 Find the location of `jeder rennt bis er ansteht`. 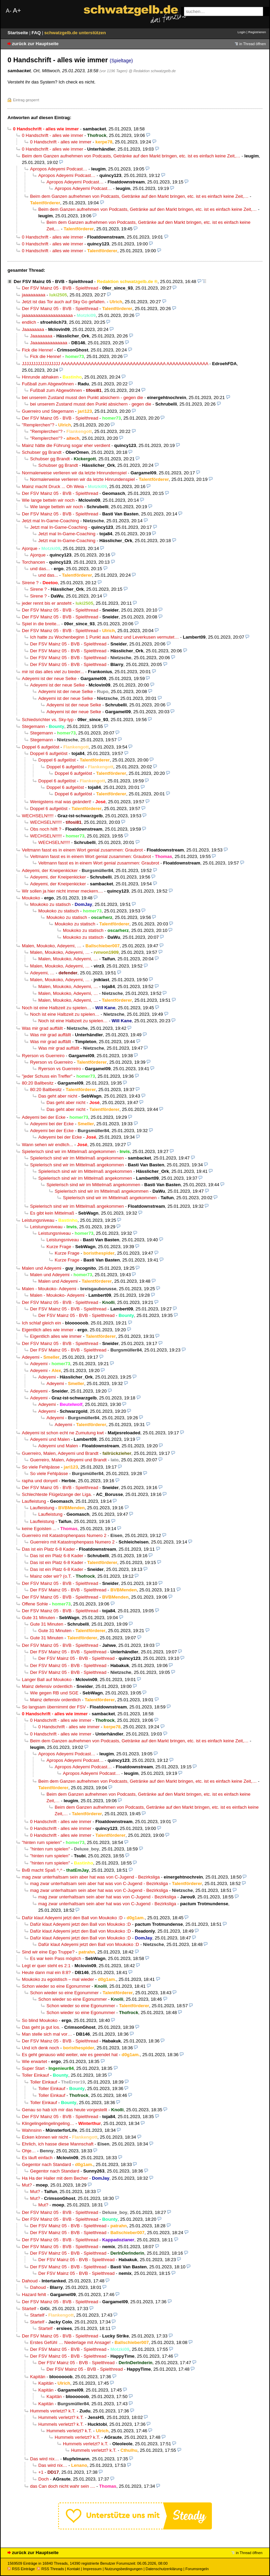

jeder rennt bis er ansteht is located at coordinates (46, 603).